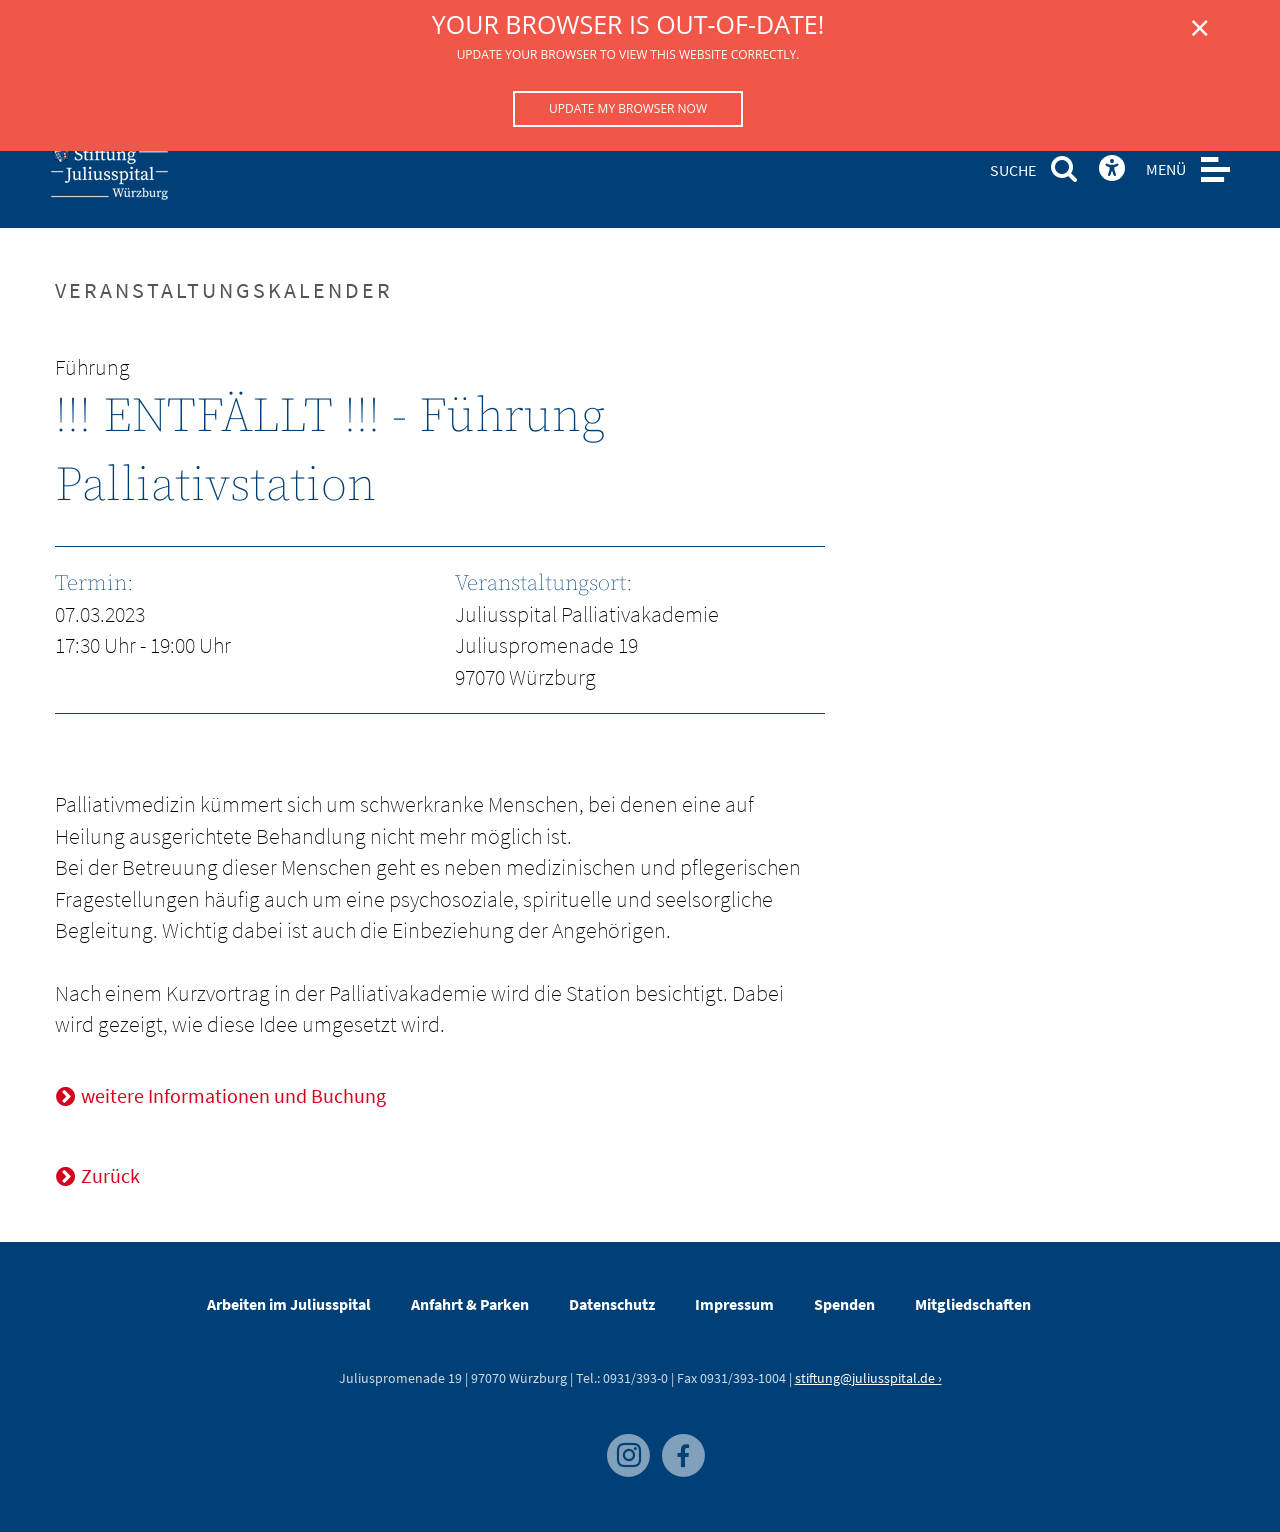 The height and width of the screenshot is (1532, 1280). What do you see at coordinates (612, 1304) in the screenshot?
I see `Datenschutz` at bounding box center [612, 1304].